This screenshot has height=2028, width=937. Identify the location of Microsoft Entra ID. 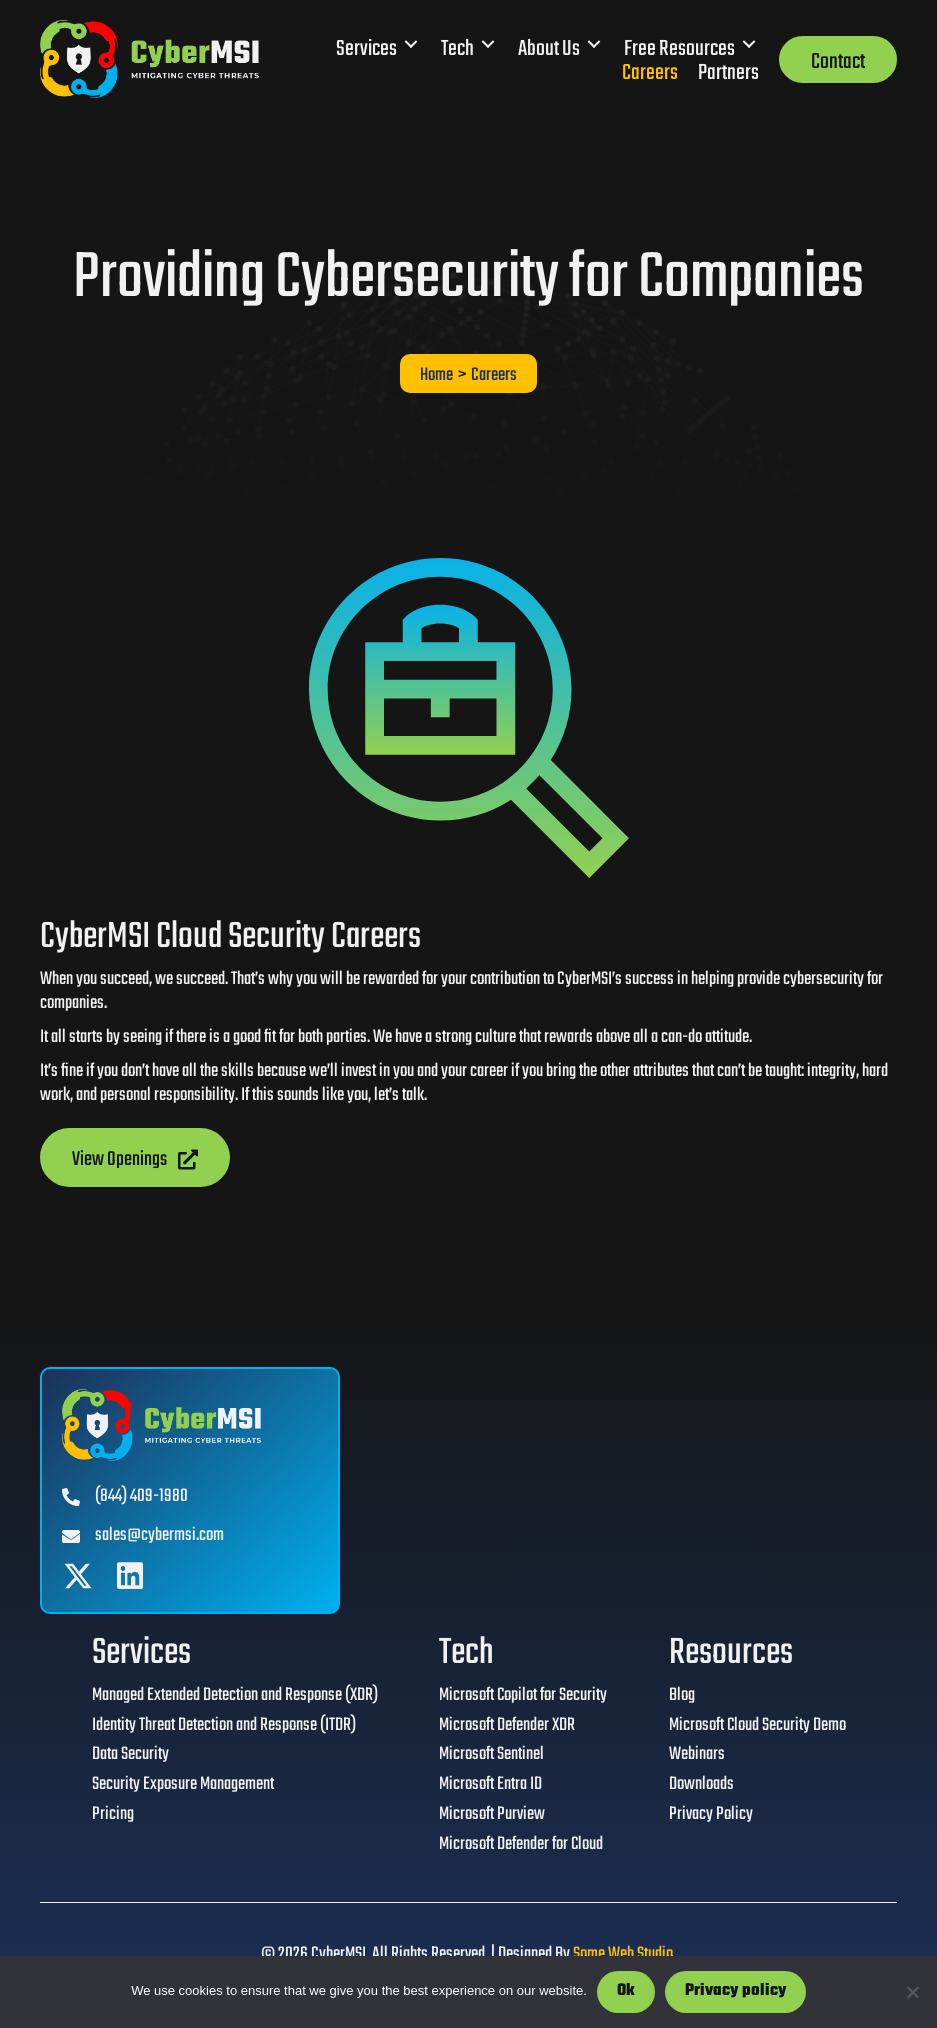
(489, 1787).